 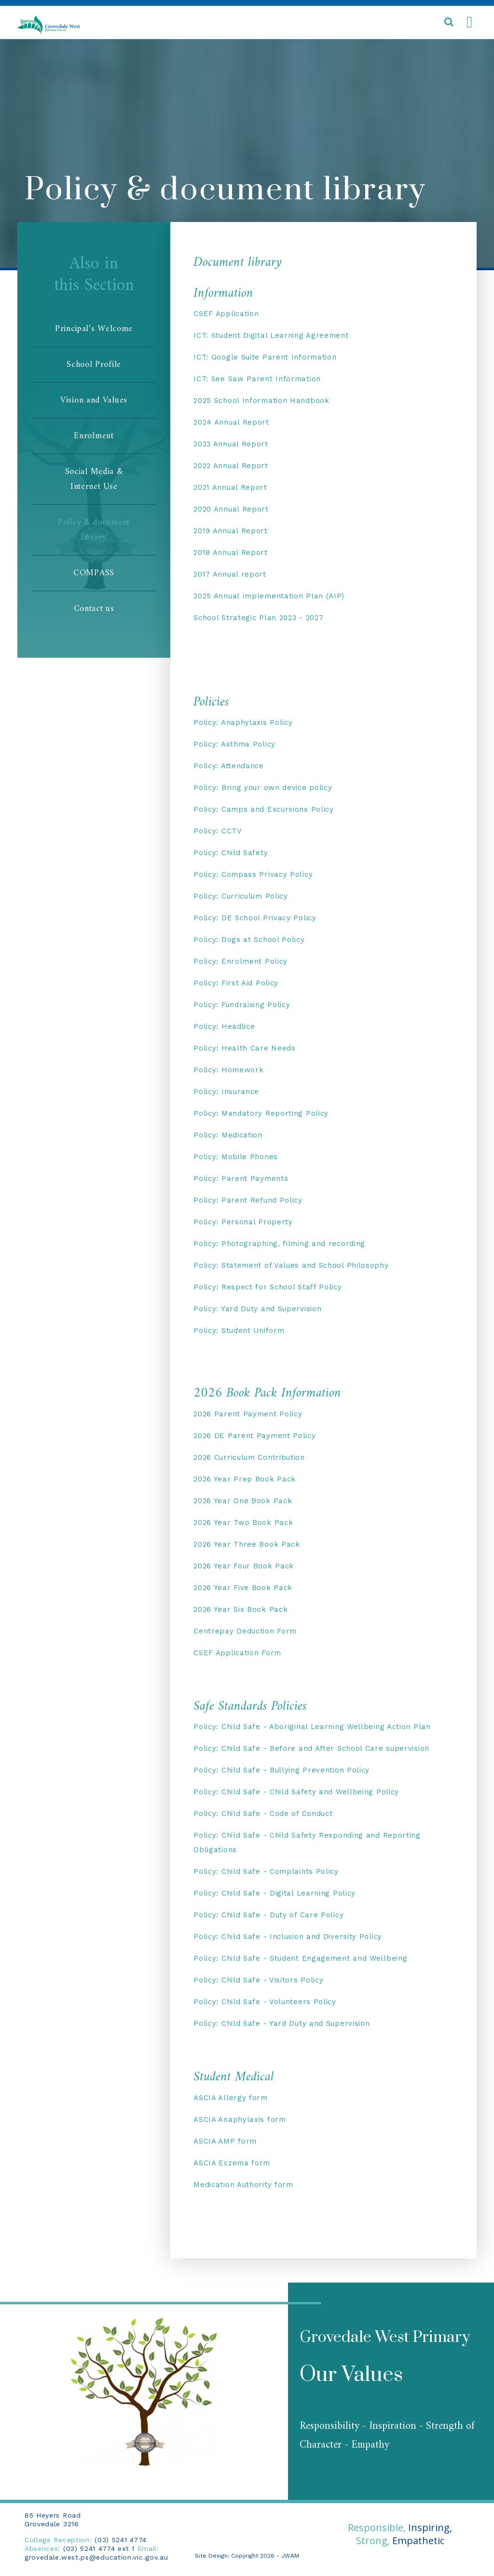 What do you see at coordinates (387, 2435) in the screenshot?
I see `Responsibility - Inspiration - Strength of Character - Empathy` at bounding box center [387, 2435].